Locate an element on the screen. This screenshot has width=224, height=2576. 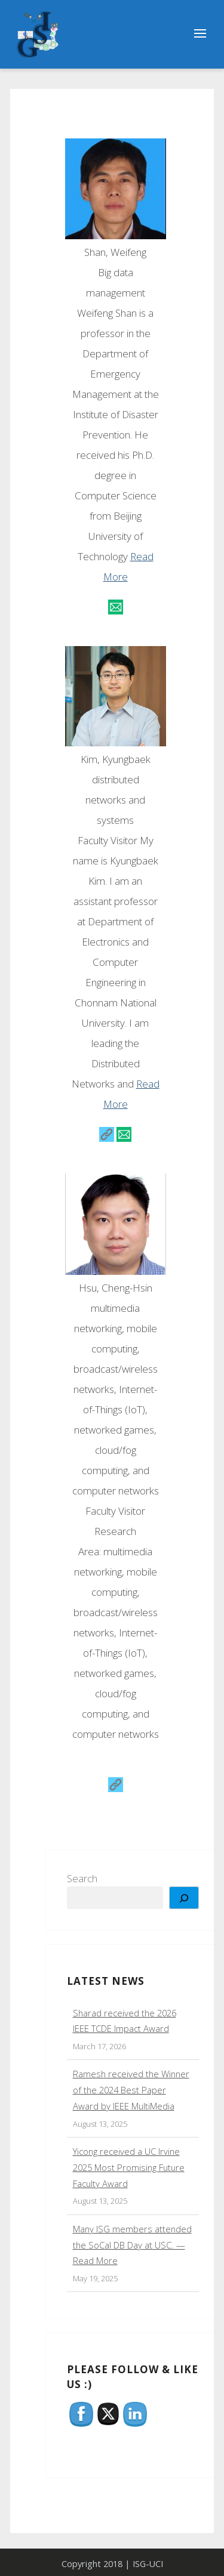
Ramesh received the Winner of the 2024 Best Paper Award by IEEE MultiMedia is located at coordinates (131, 2090).